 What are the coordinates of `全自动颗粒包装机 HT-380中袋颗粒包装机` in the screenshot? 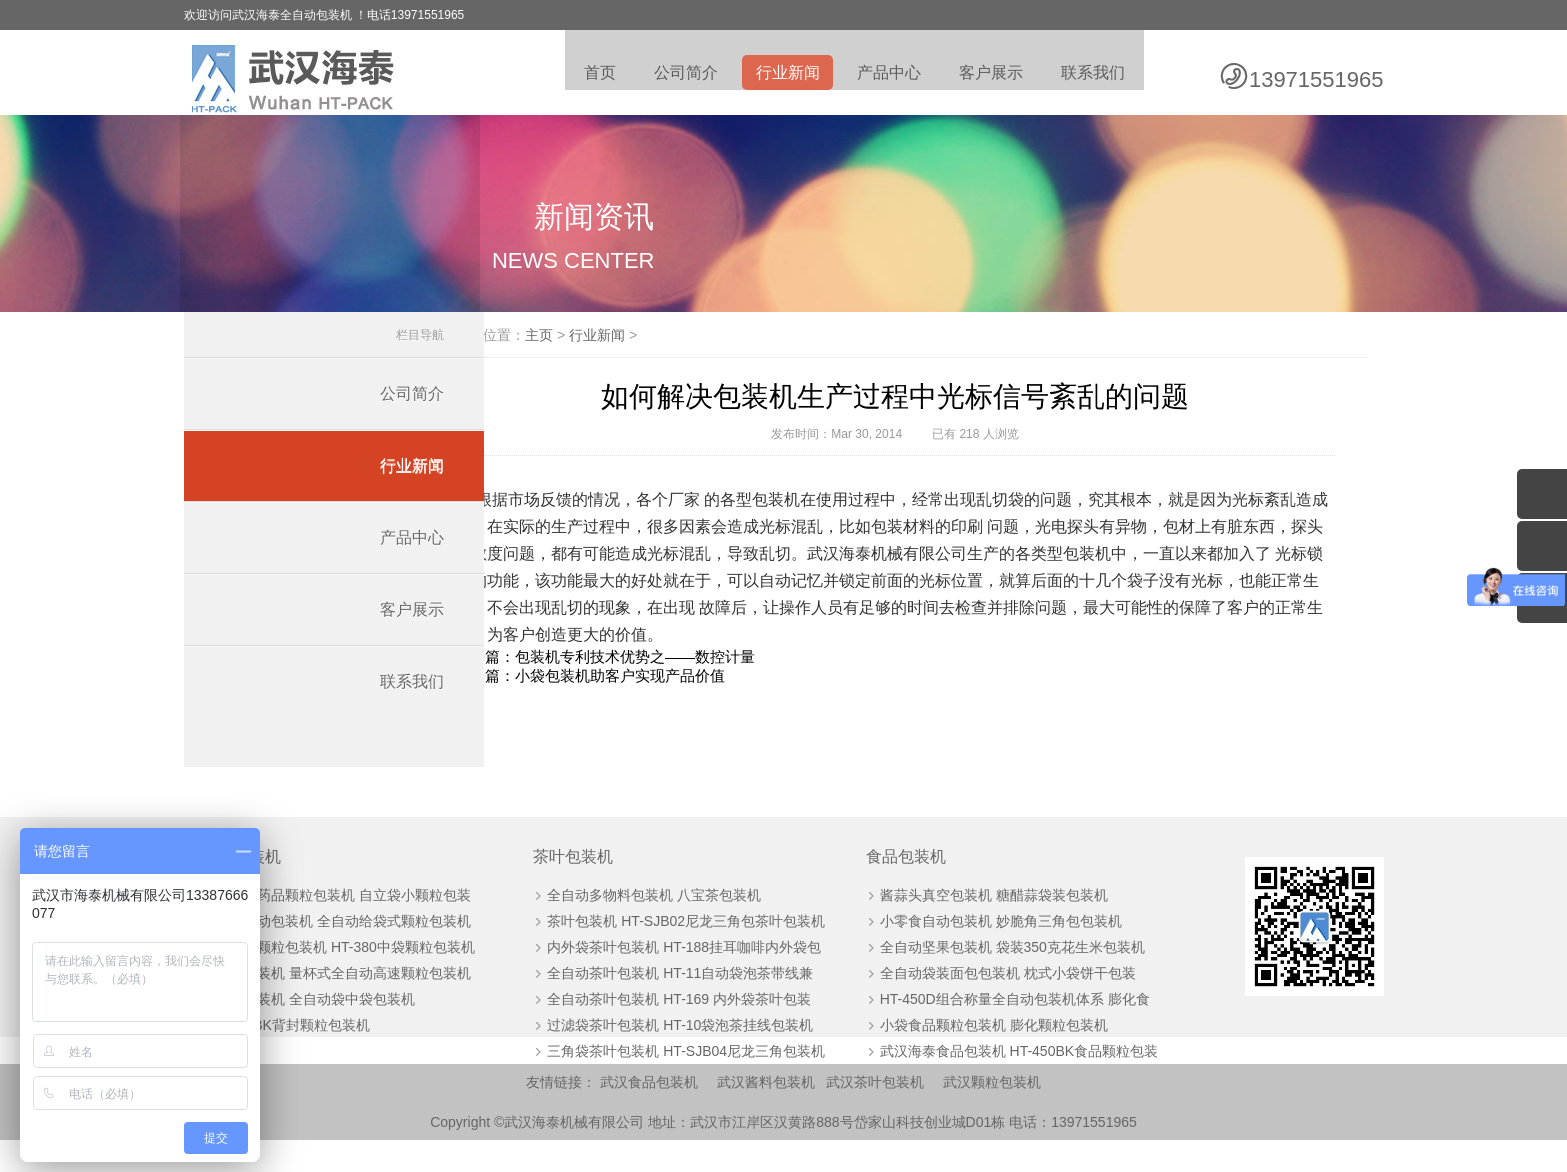 It's located at (347, 975).